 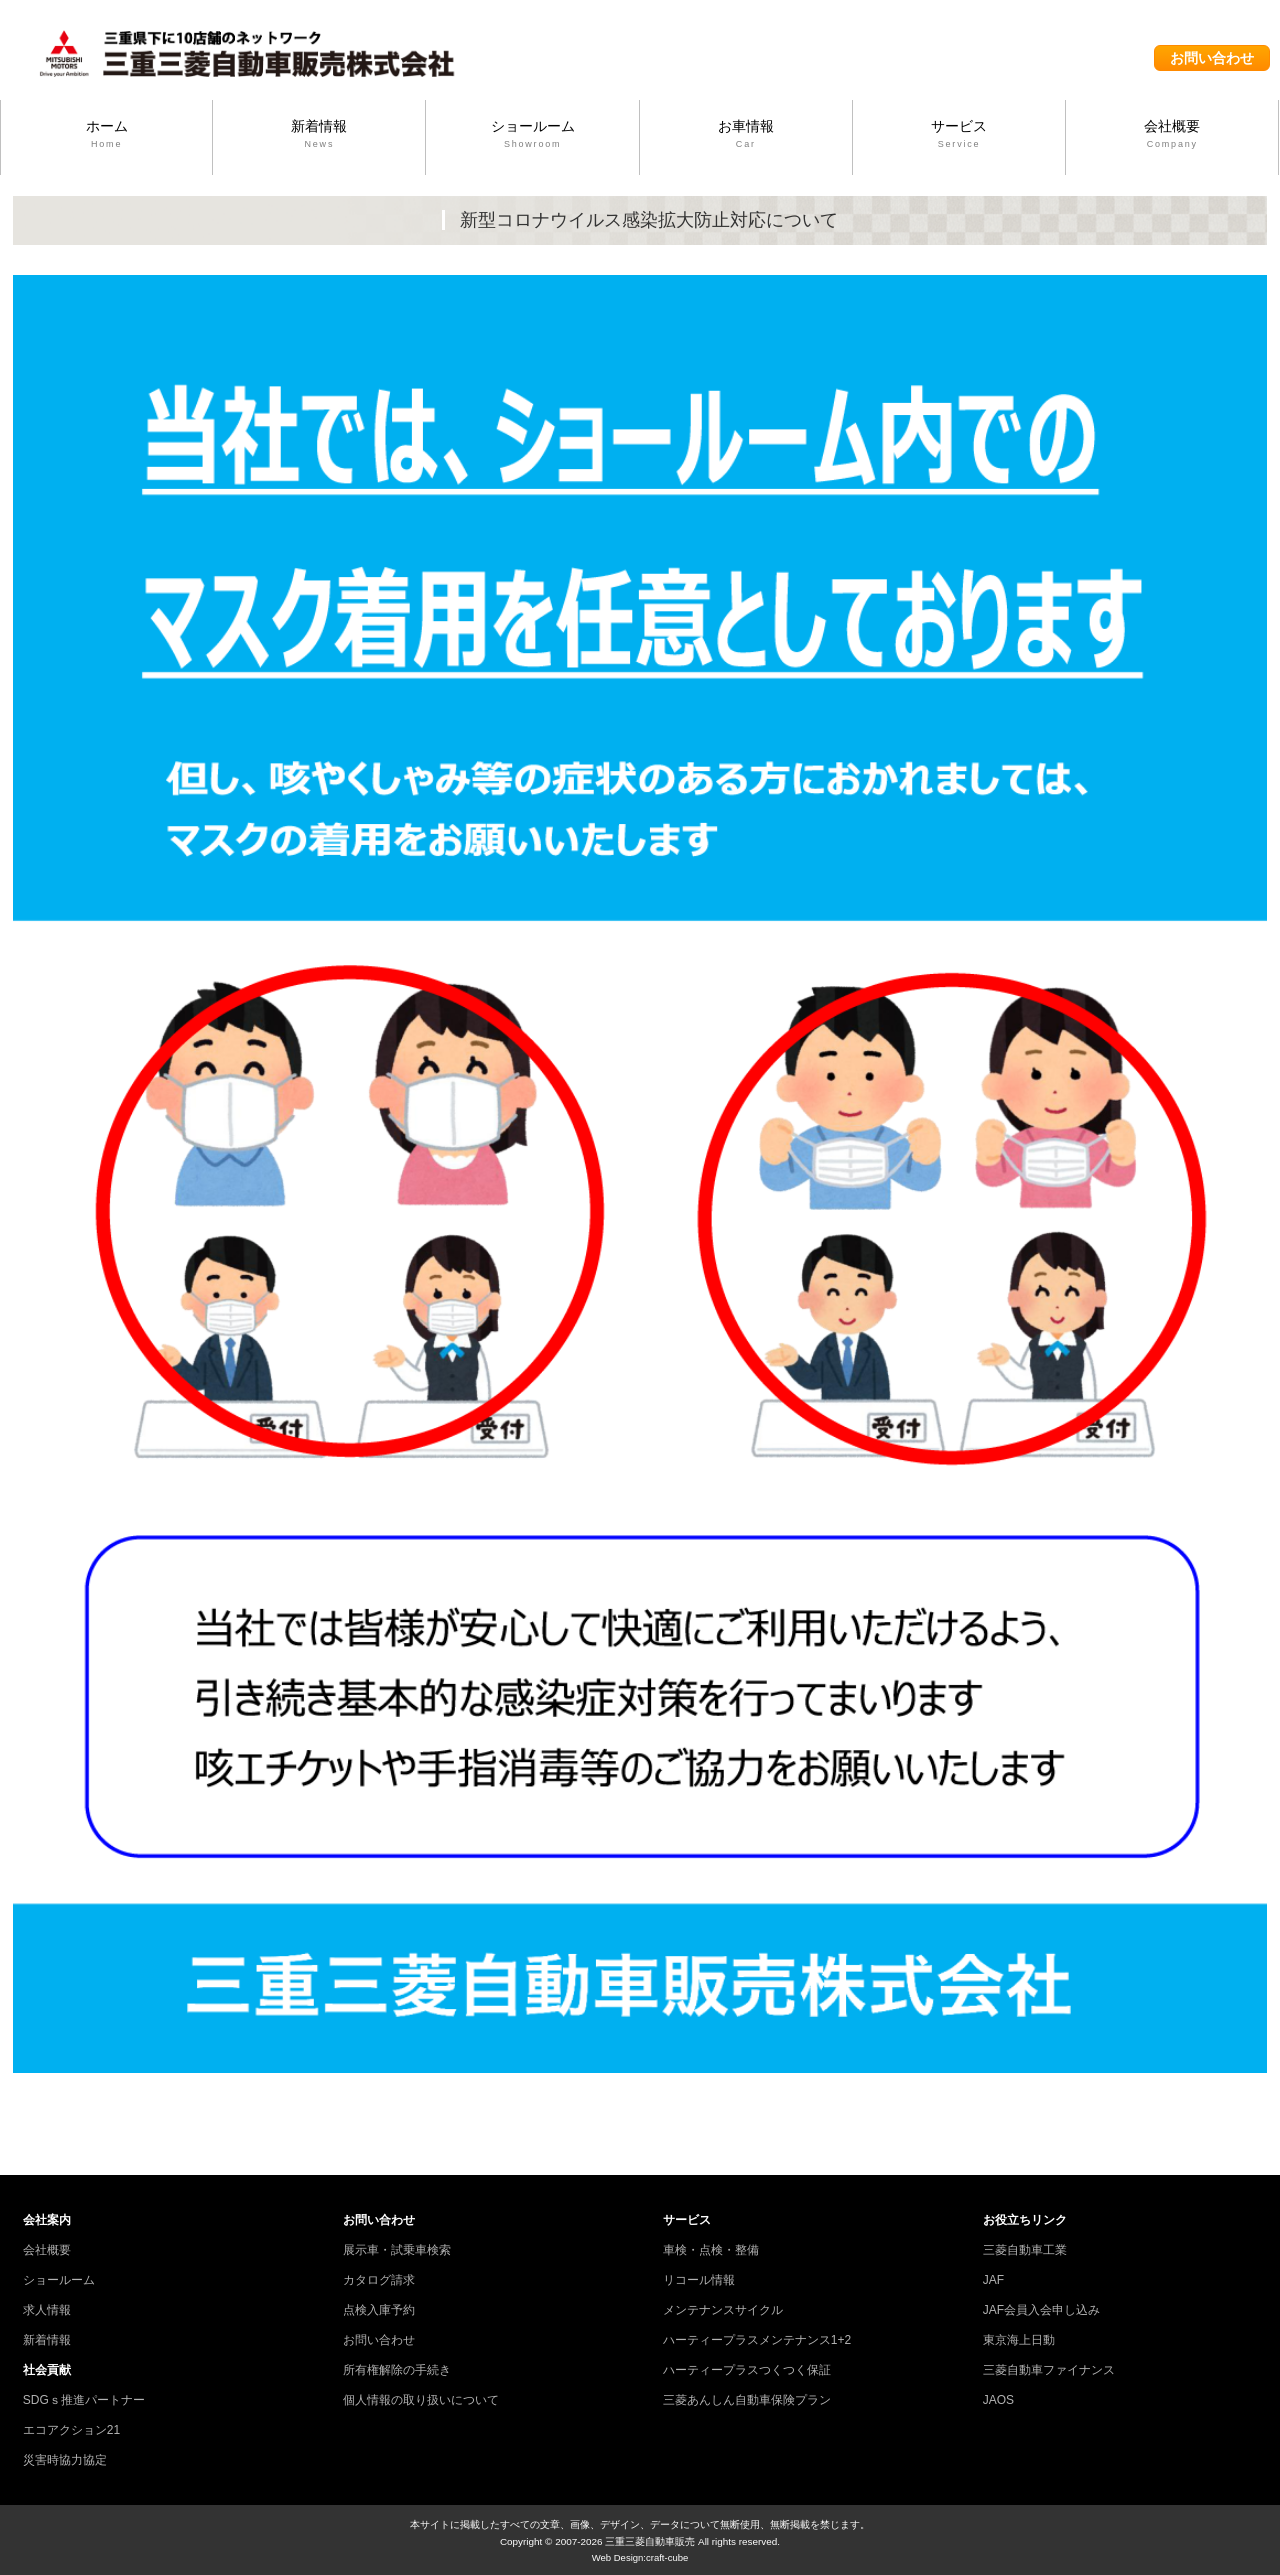 What do you see at coordinates (757, 2340) in the screenshot?
I see `ハーティープラスメンテナンス1+2` at bounding box center [757, 2340].